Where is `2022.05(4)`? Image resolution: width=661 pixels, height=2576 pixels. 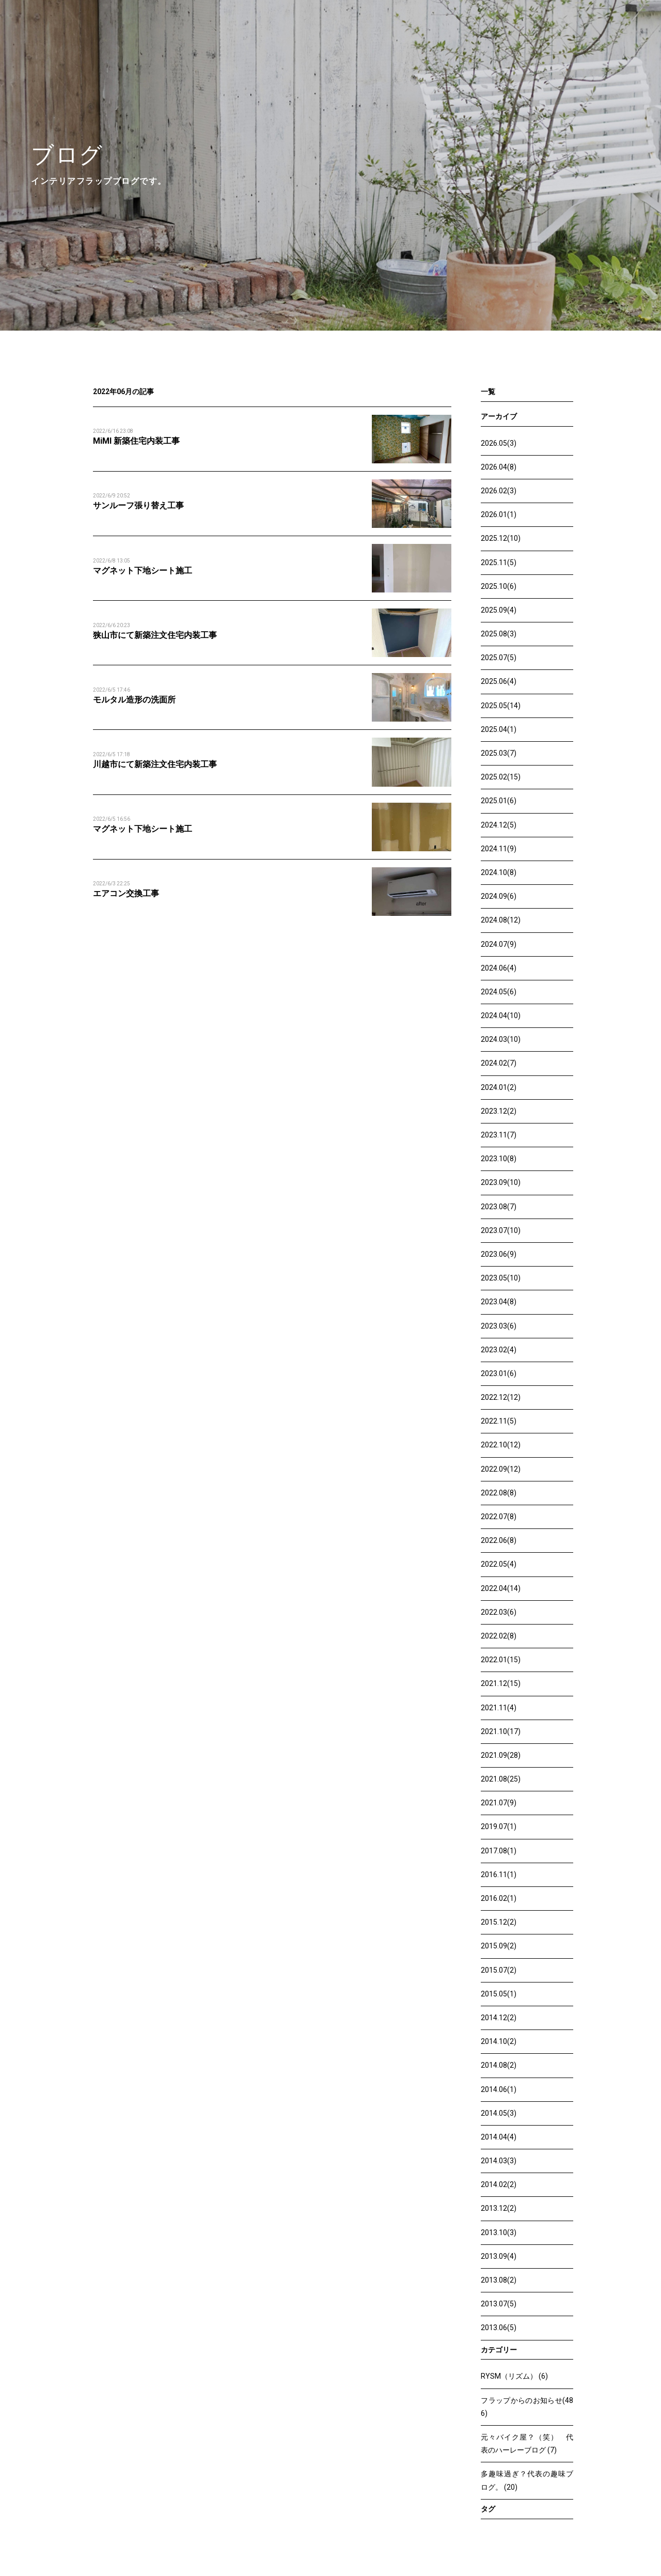
2022.05(4) is located at coordinates (498, 1564).